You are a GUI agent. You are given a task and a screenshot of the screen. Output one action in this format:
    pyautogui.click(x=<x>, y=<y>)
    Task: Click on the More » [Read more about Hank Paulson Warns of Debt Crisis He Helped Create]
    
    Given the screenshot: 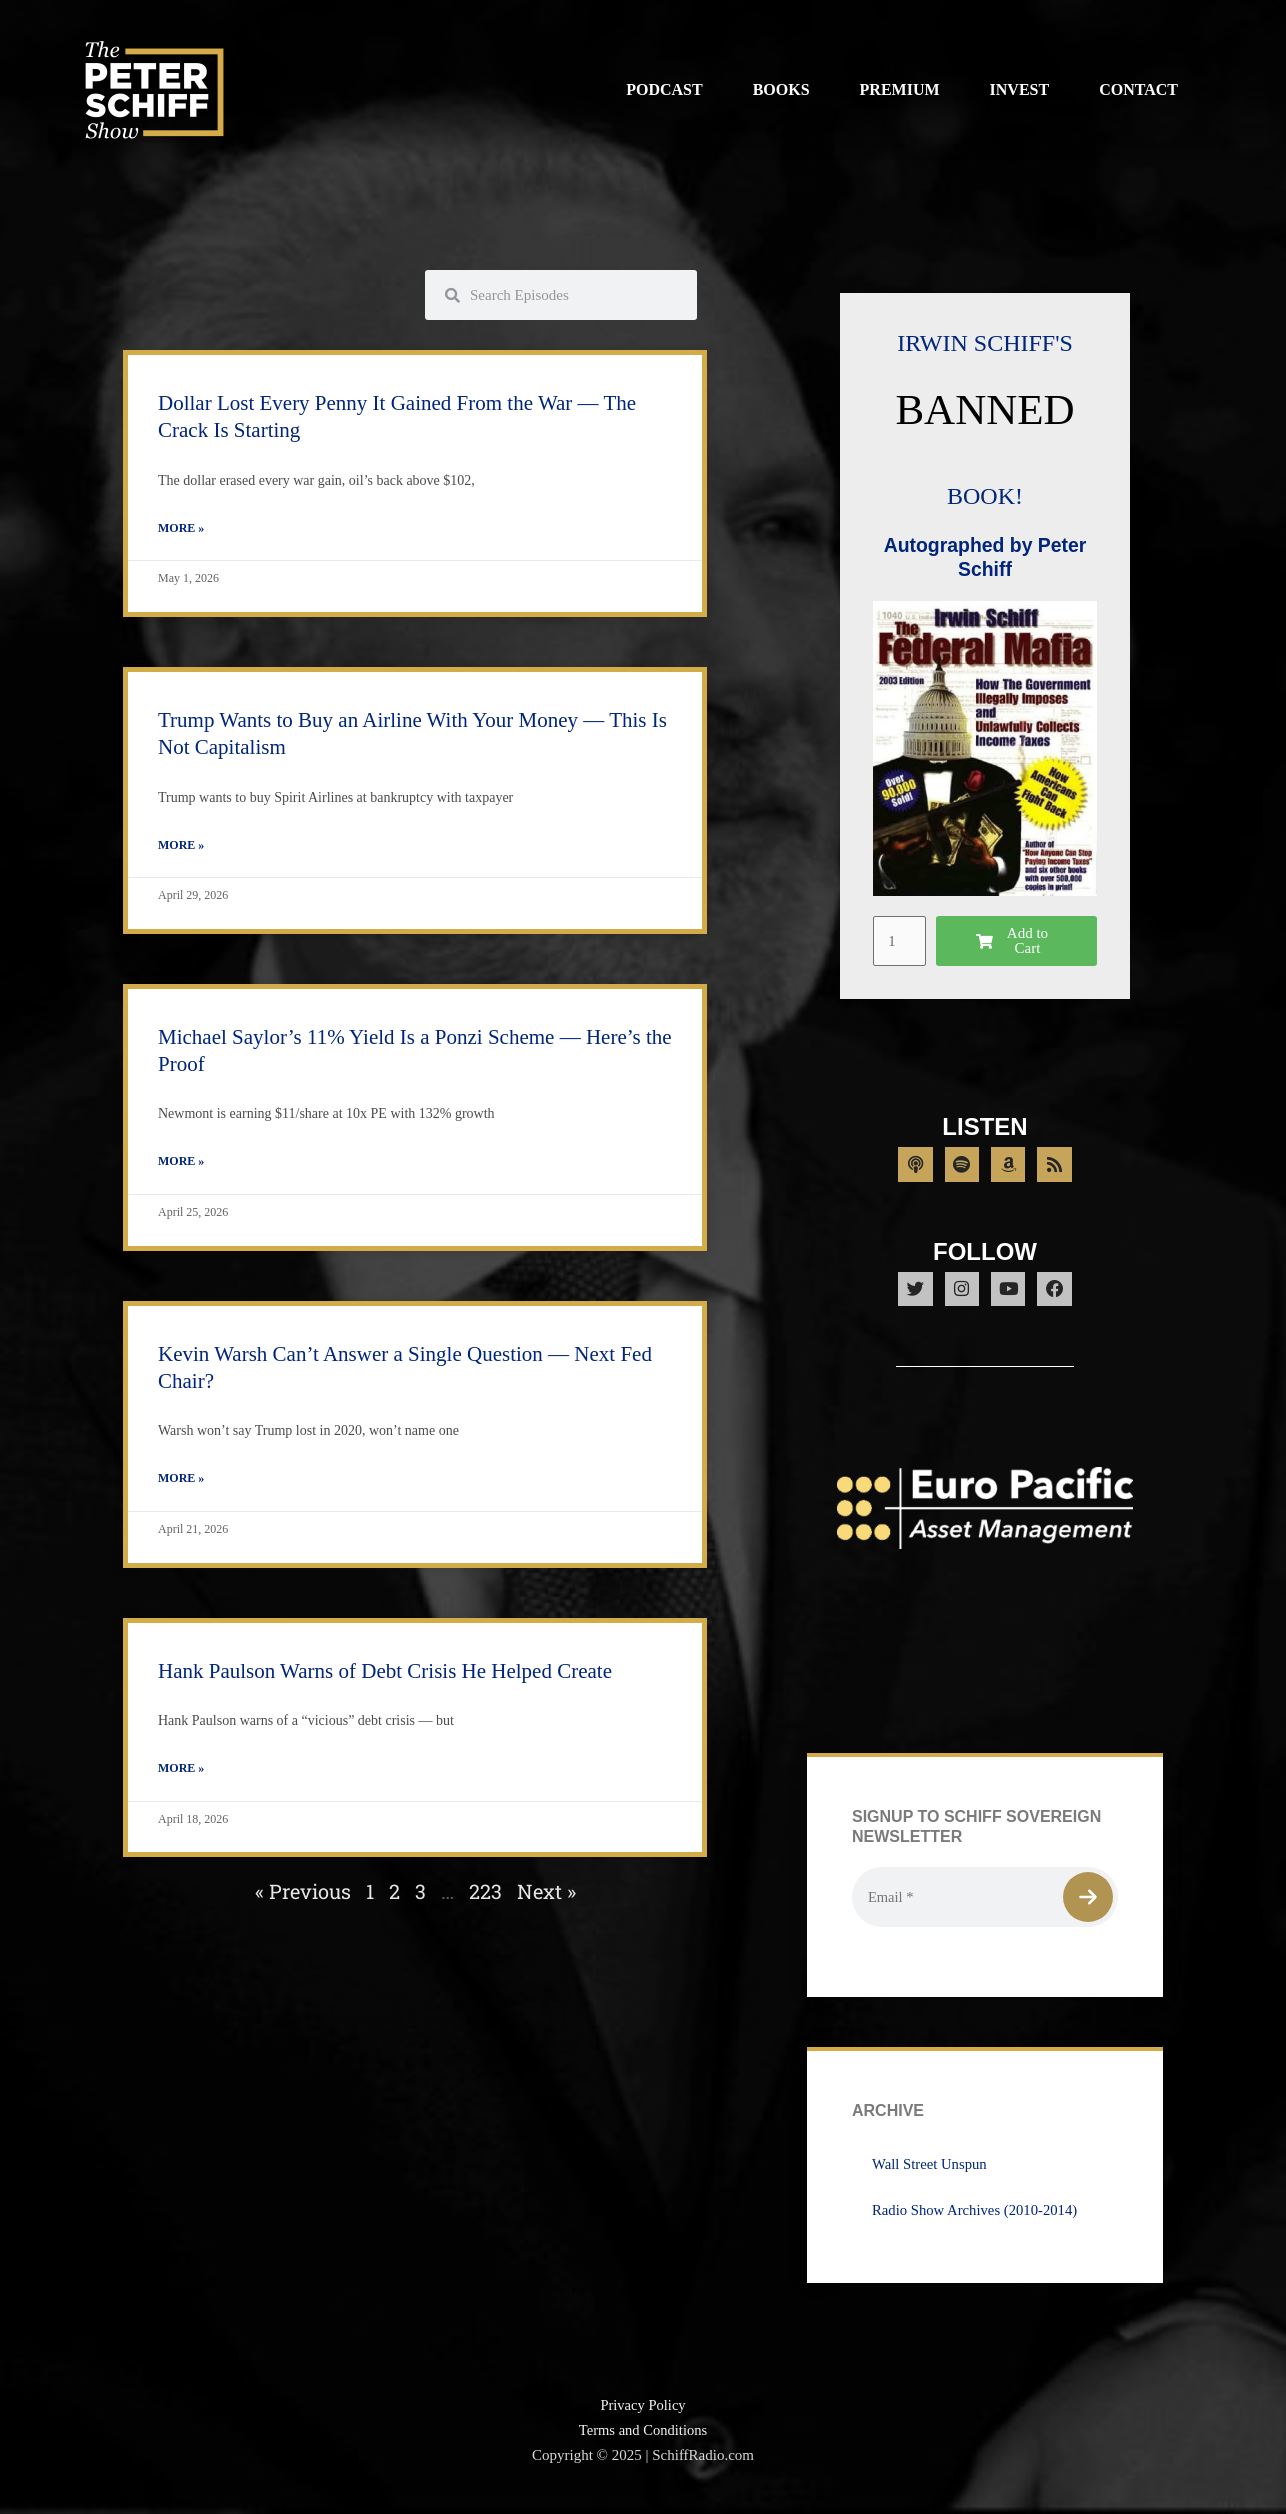 What is the action you would take?
    pyautogui.click(x=181, y=1773)
    